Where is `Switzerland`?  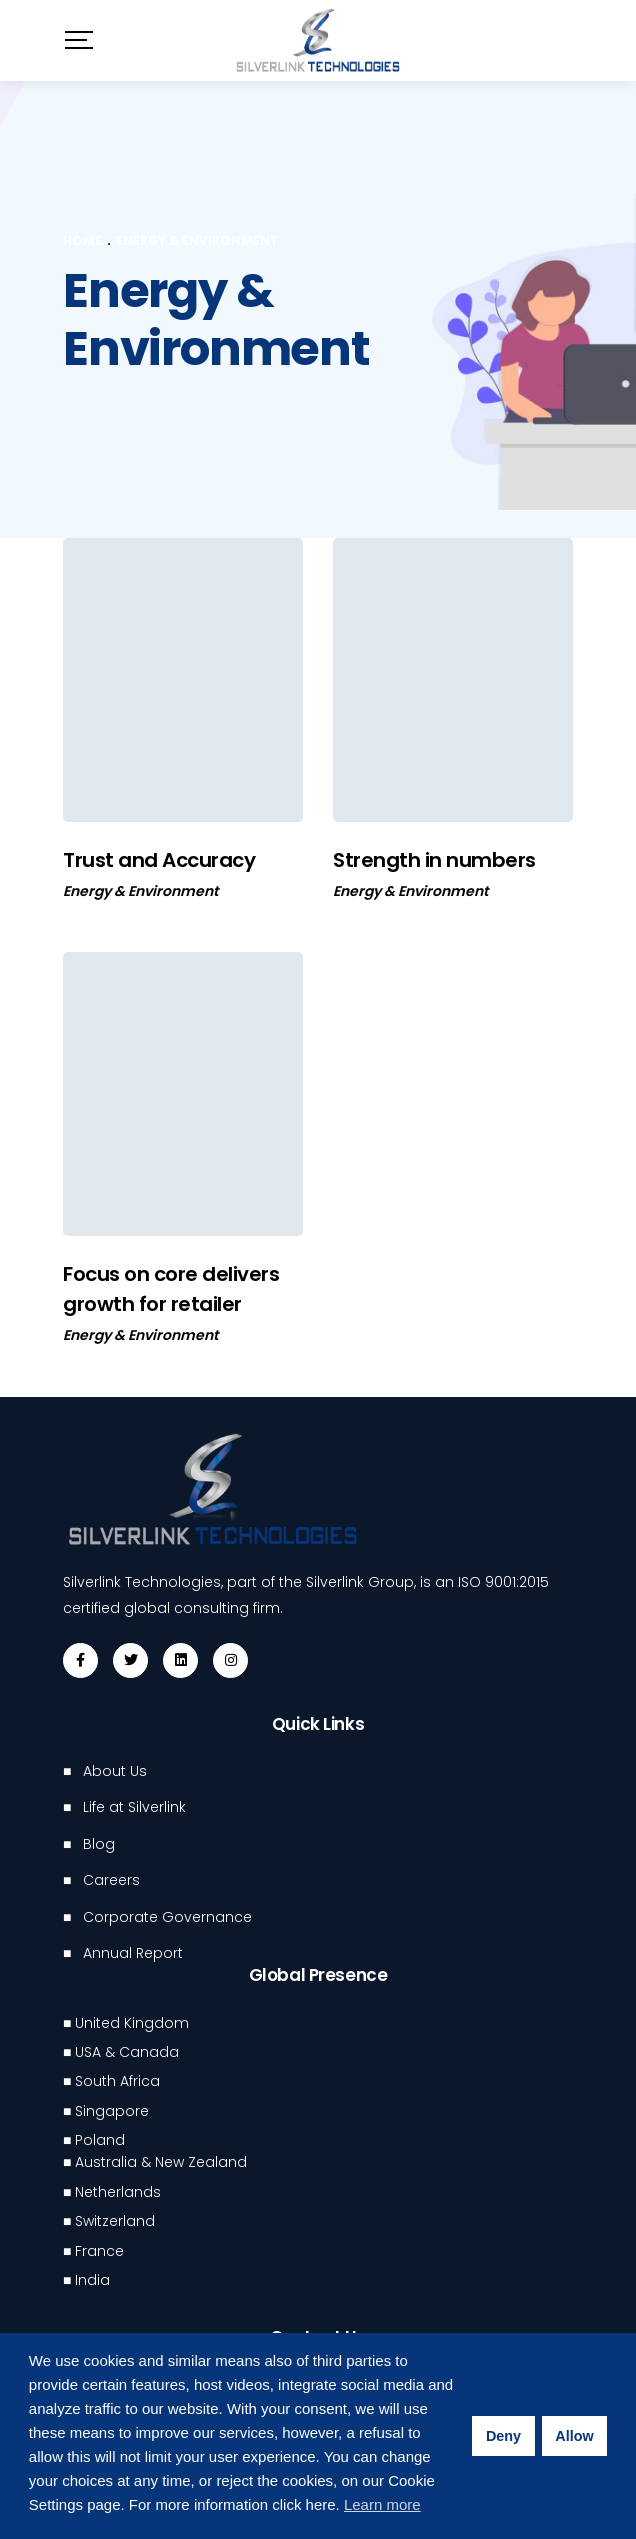
Switzerland is located at coordinates (115, 2221).